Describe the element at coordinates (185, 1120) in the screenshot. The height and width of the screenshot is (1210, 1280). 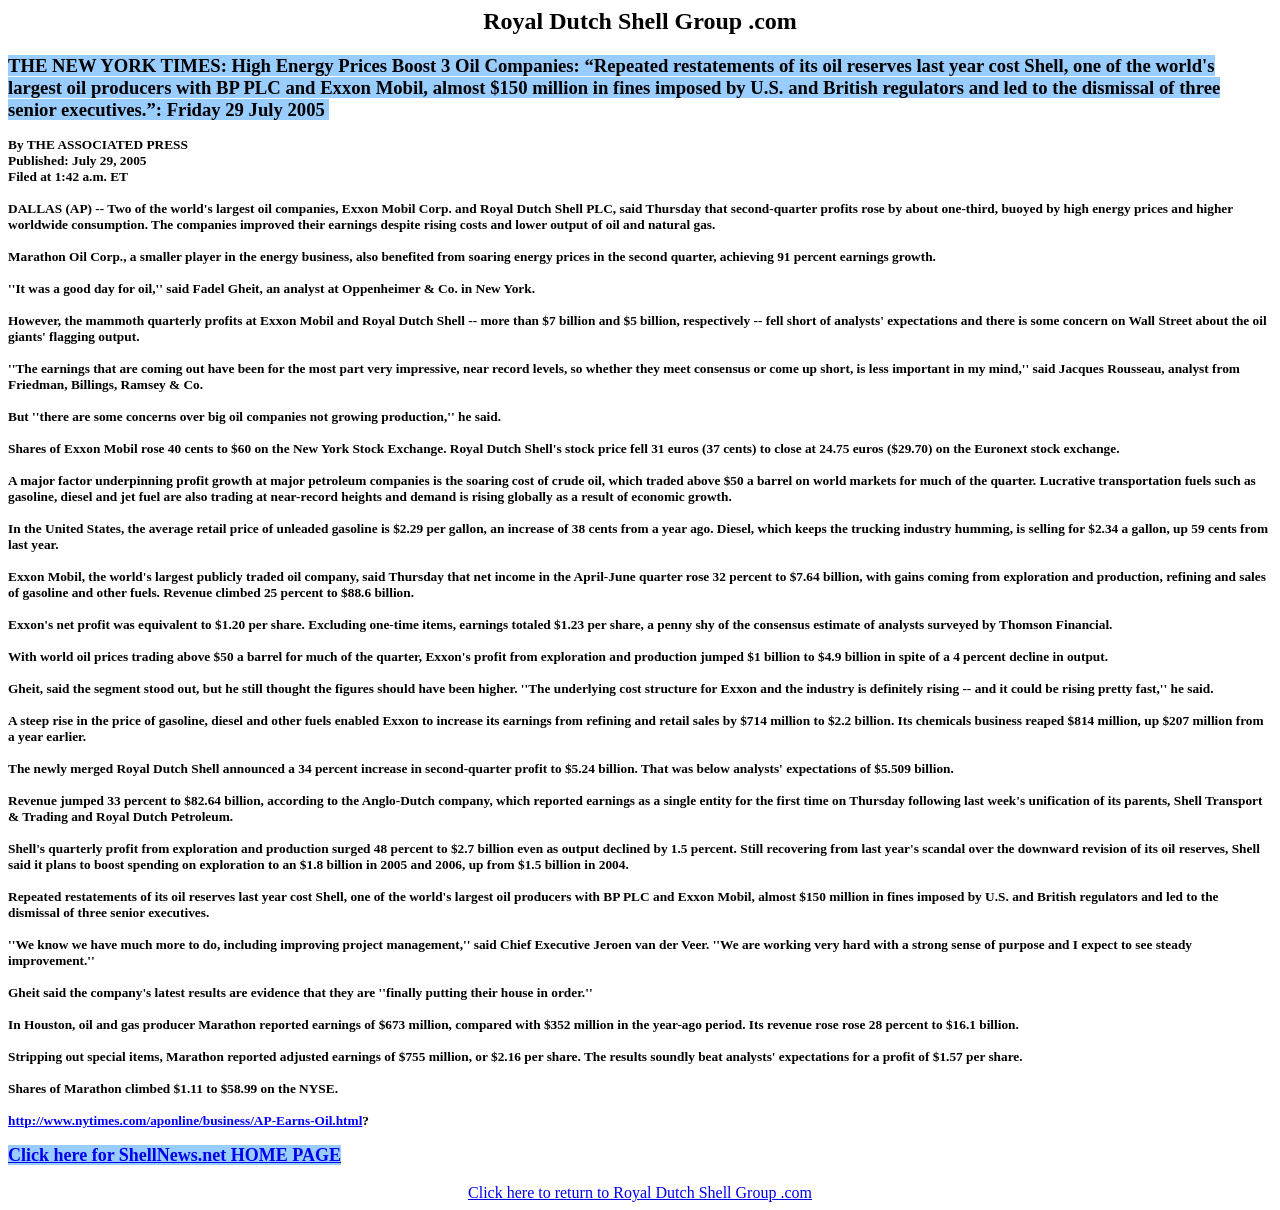
I see `http://www.nytimes.com/aponline/business/AP-Earns-Oil.html` at that location.